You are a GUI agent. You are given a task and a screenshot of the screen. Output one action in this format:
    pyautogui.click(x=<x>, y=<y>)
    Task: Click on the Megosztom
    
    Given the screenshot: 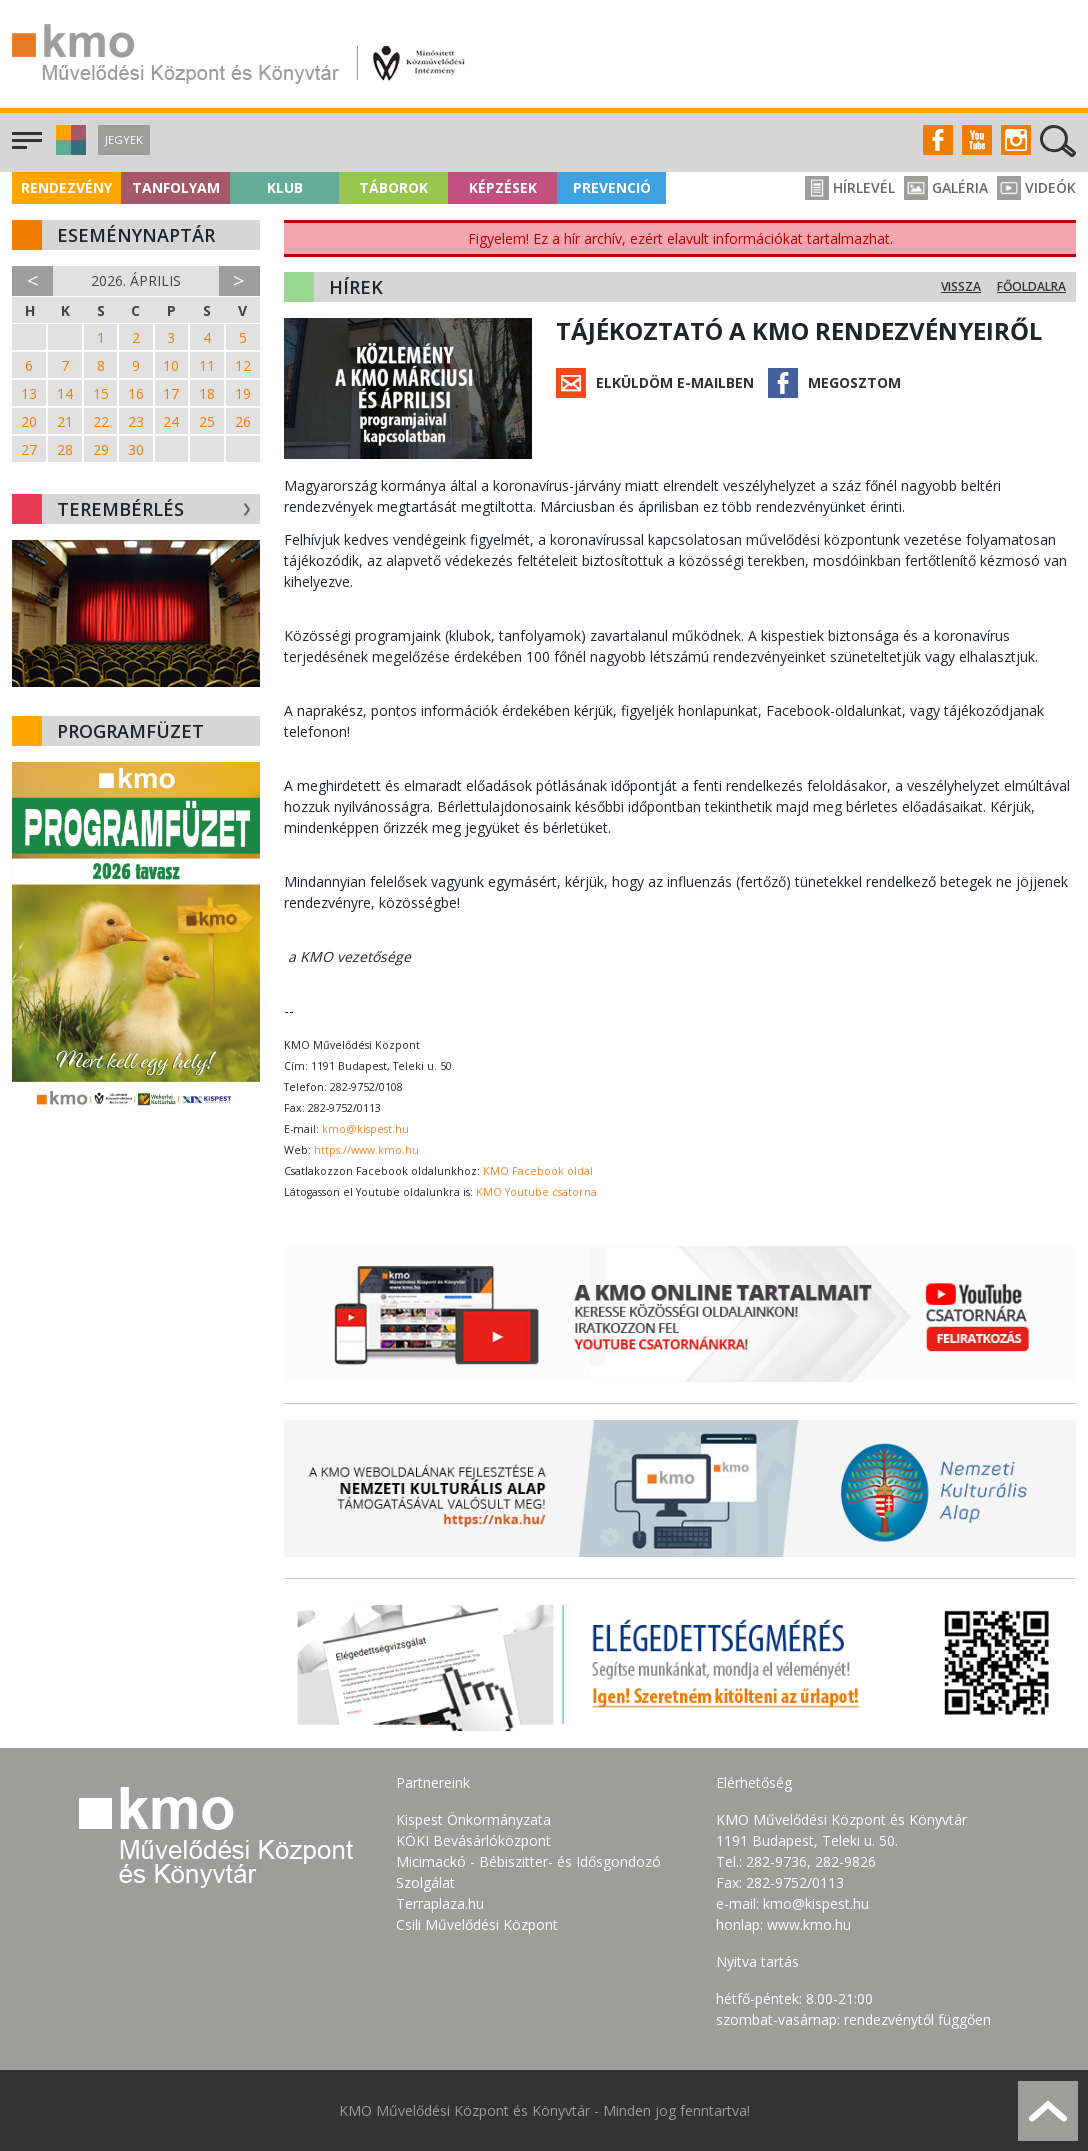 What is the action you would take?
    pyautogui.click(x=854, y=382)
    